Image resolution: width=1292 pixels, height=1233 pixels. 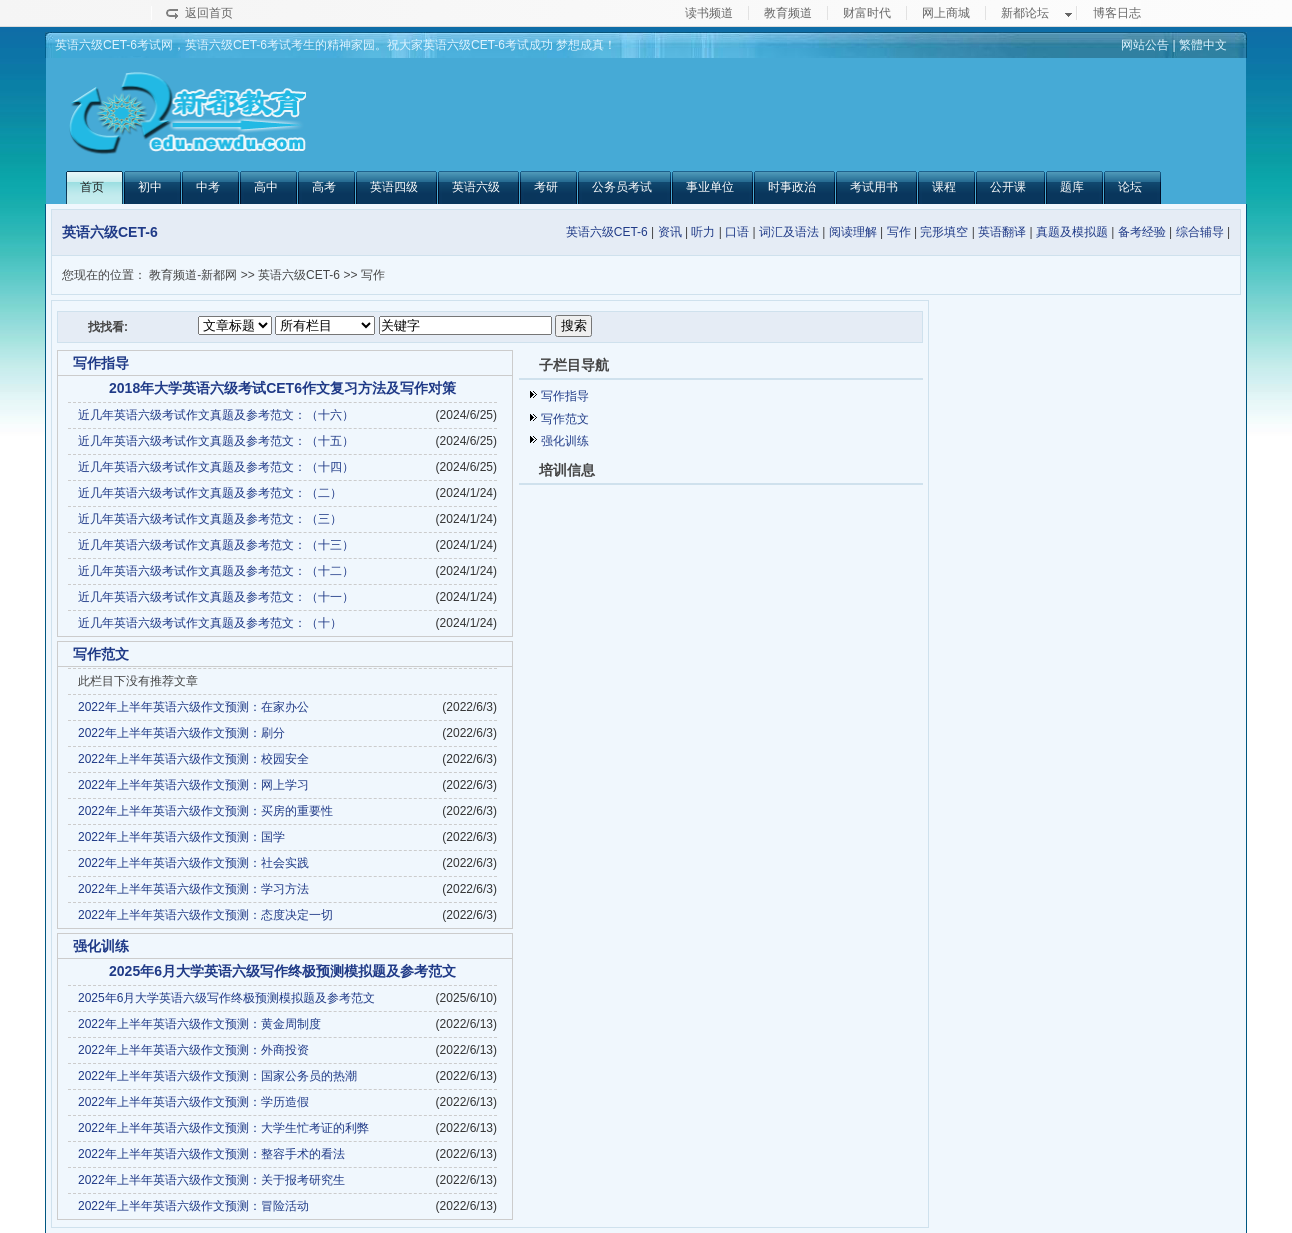 I want to click on 英语六级CET-6, so click(x=607, y=232).